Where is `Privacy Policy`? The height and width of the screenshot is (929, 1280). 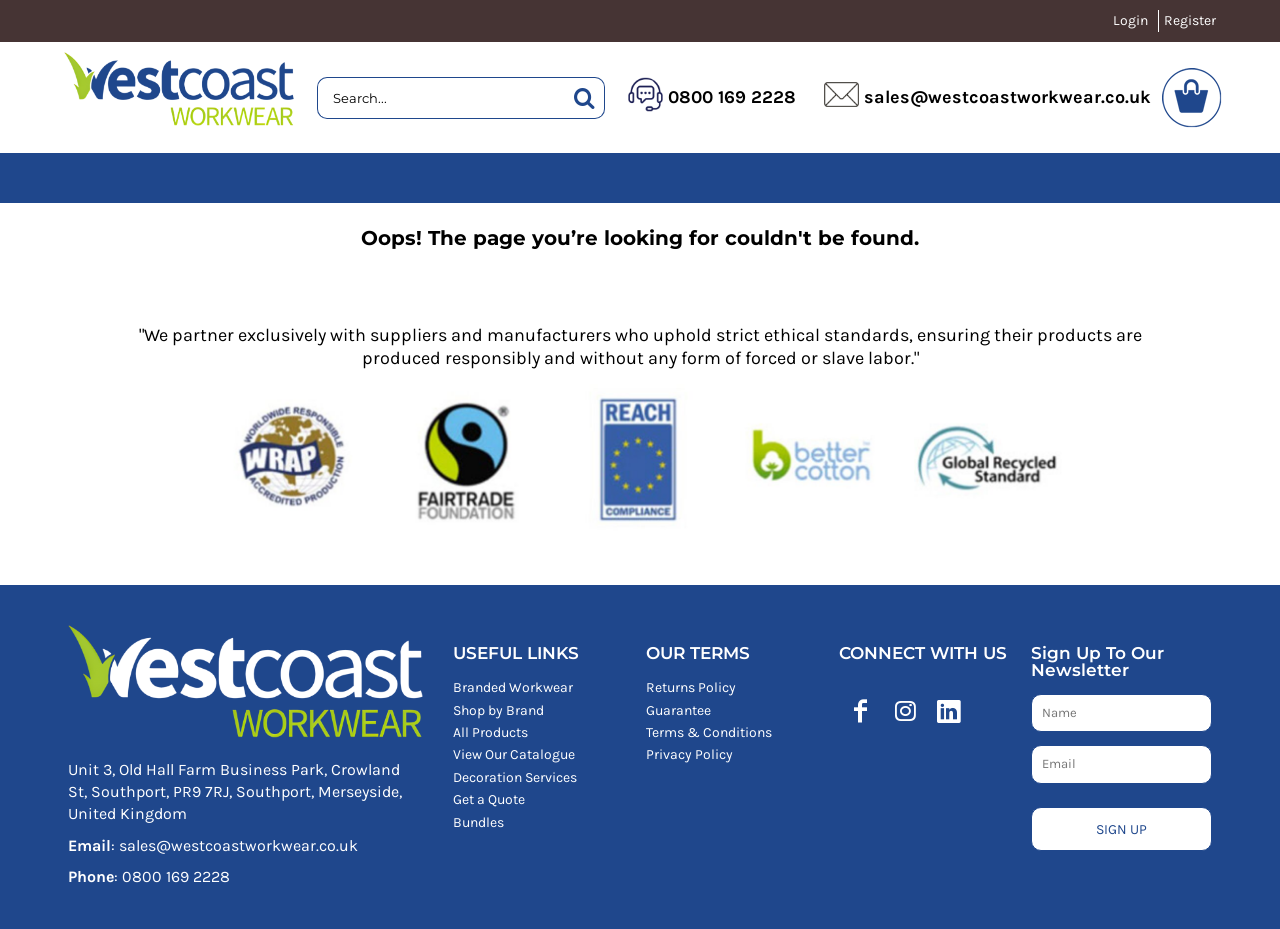 Privacy Policy is located at coordinates (689, 754).